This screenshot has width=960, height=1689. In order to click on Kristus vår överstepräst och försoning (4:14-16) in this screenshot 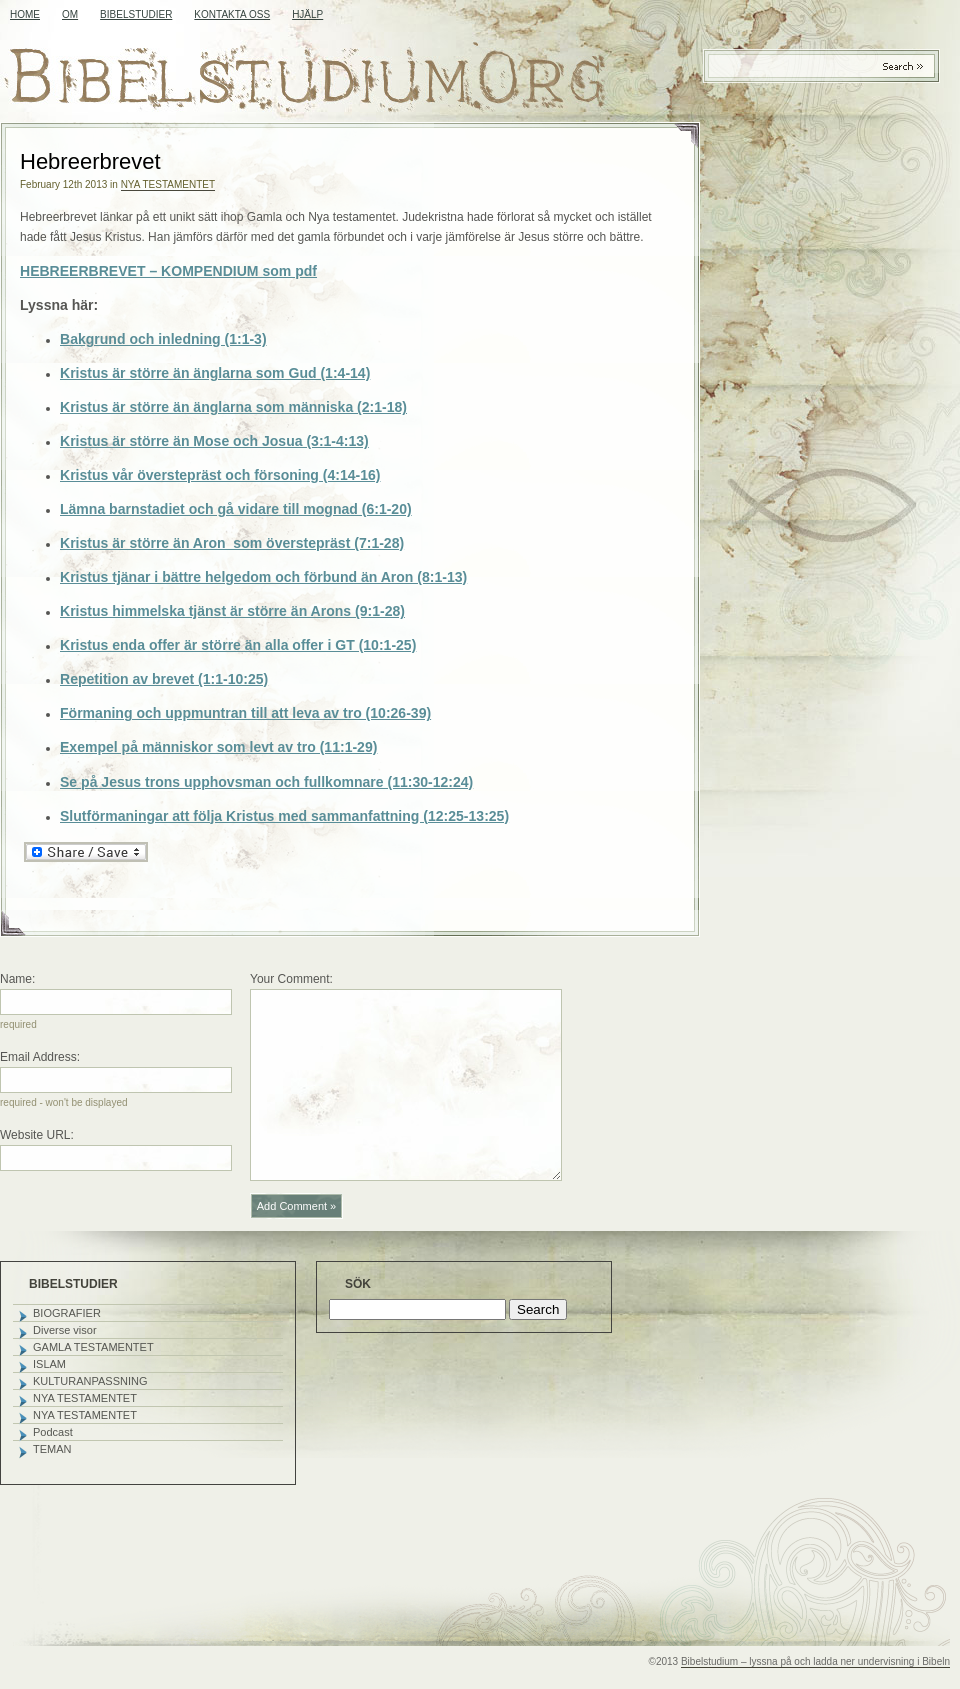, I will do `click(220, 475)`.